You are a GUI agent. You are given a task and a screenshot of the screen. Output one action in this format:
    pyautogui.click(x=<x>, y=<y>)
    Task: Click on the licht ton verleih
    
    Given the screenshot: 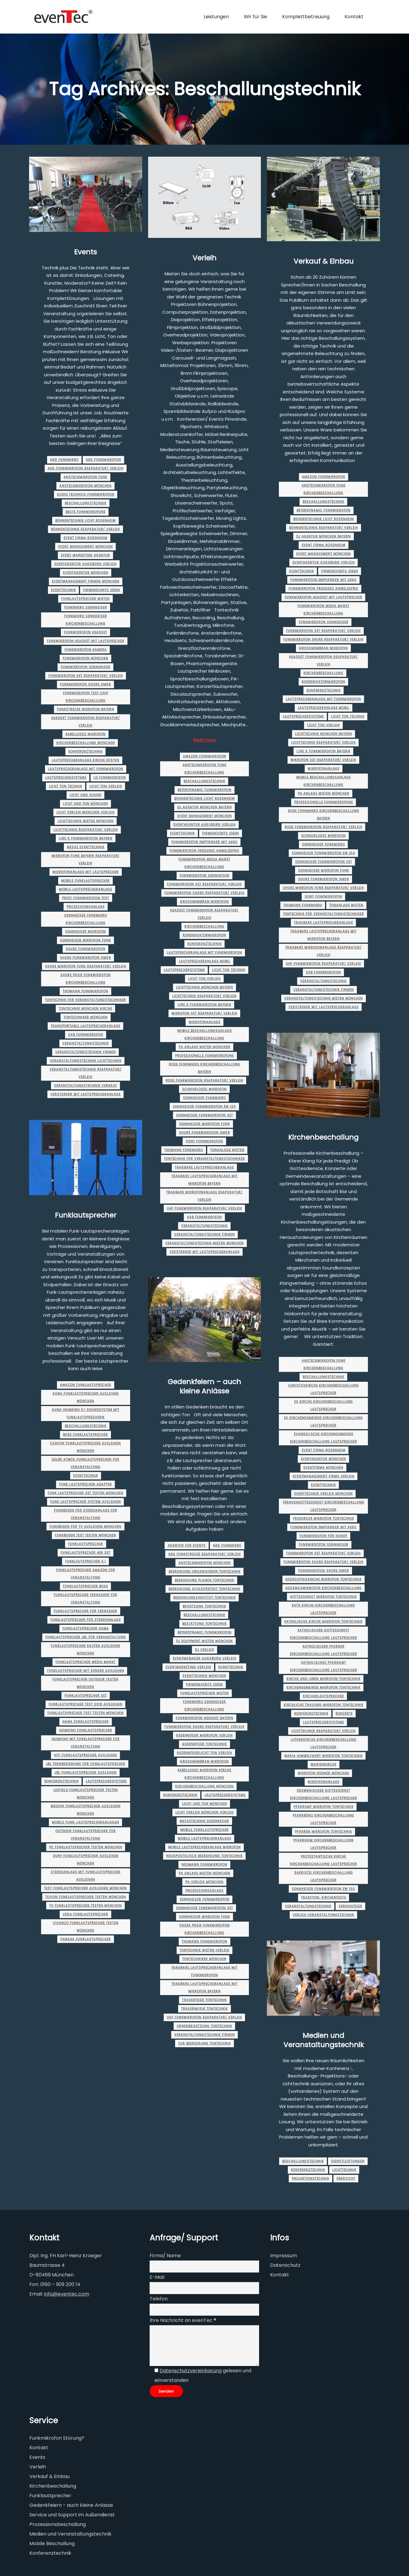 What is the action you would take?
    pyautogui.click(x=105, y=786)
    